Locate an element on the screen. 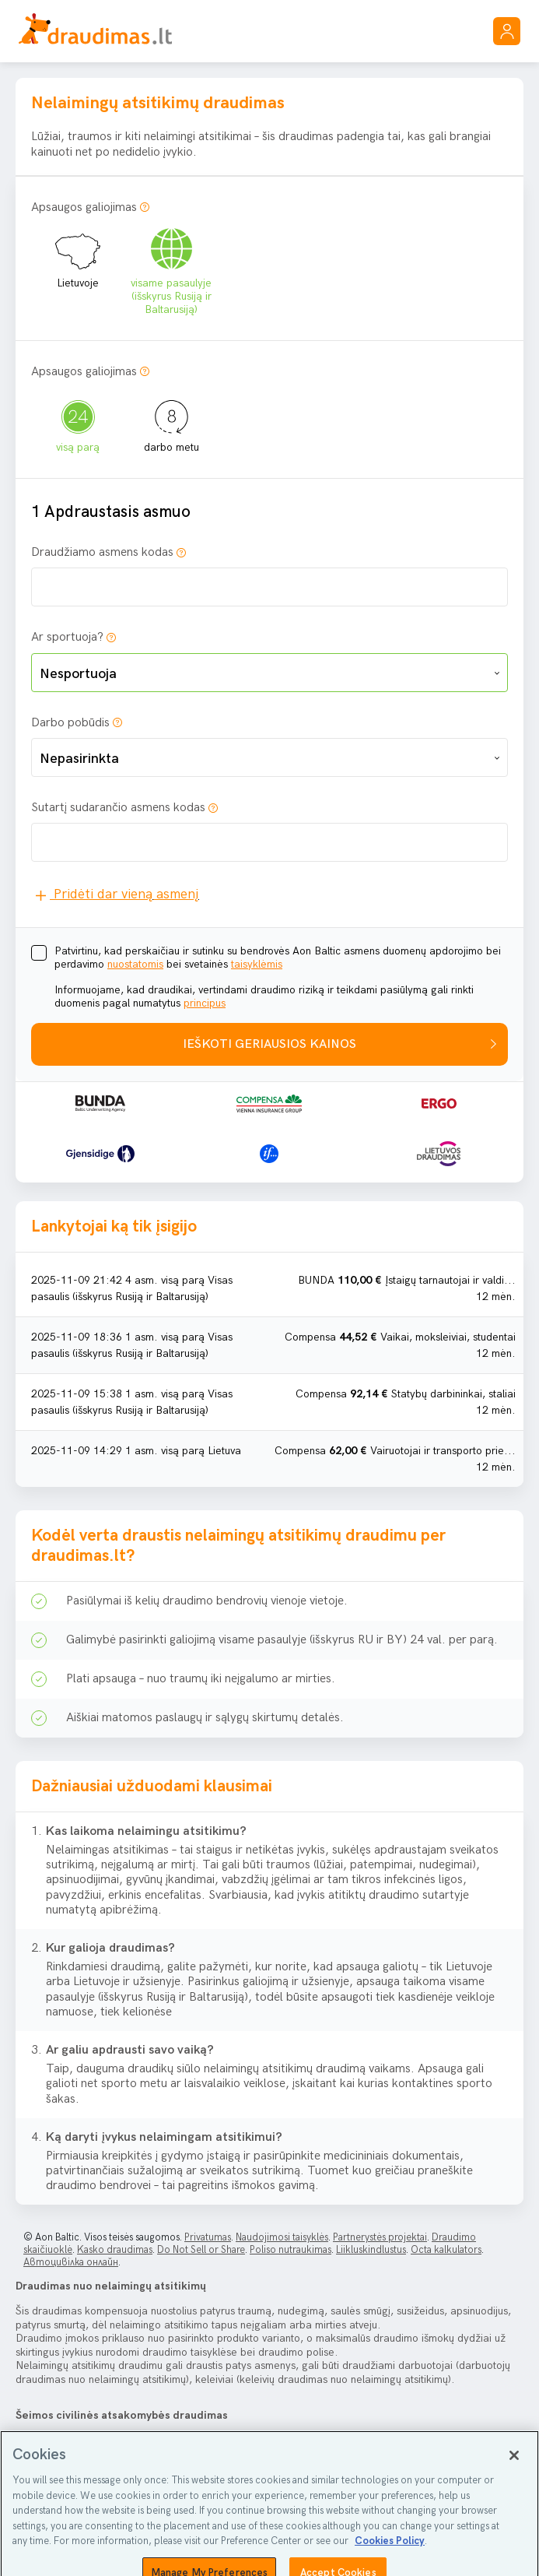 This screenshot has height=2576, width=539. Naudojimosi taisyklės is located at coordinates (282, 2237).